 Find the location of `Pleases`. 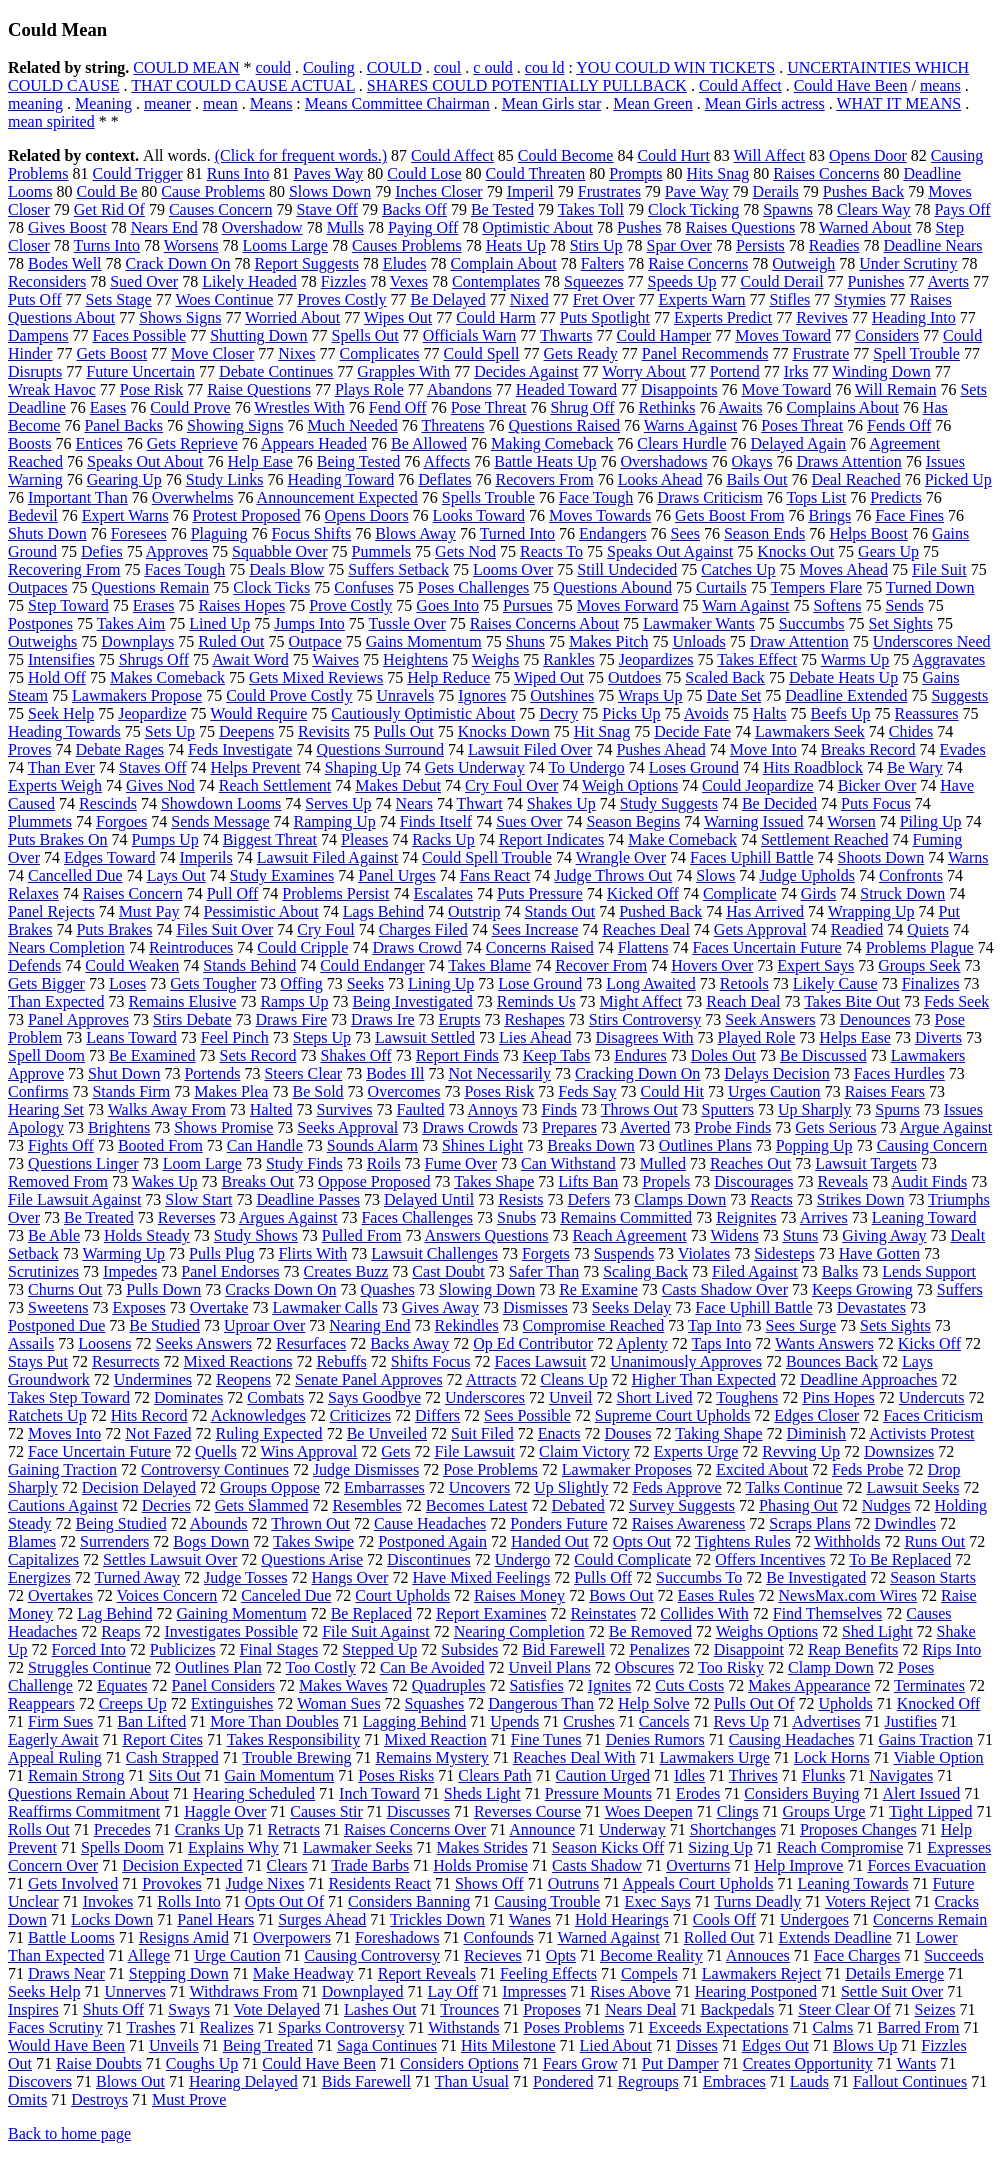

Pleases is located at coordinates (364, 839).